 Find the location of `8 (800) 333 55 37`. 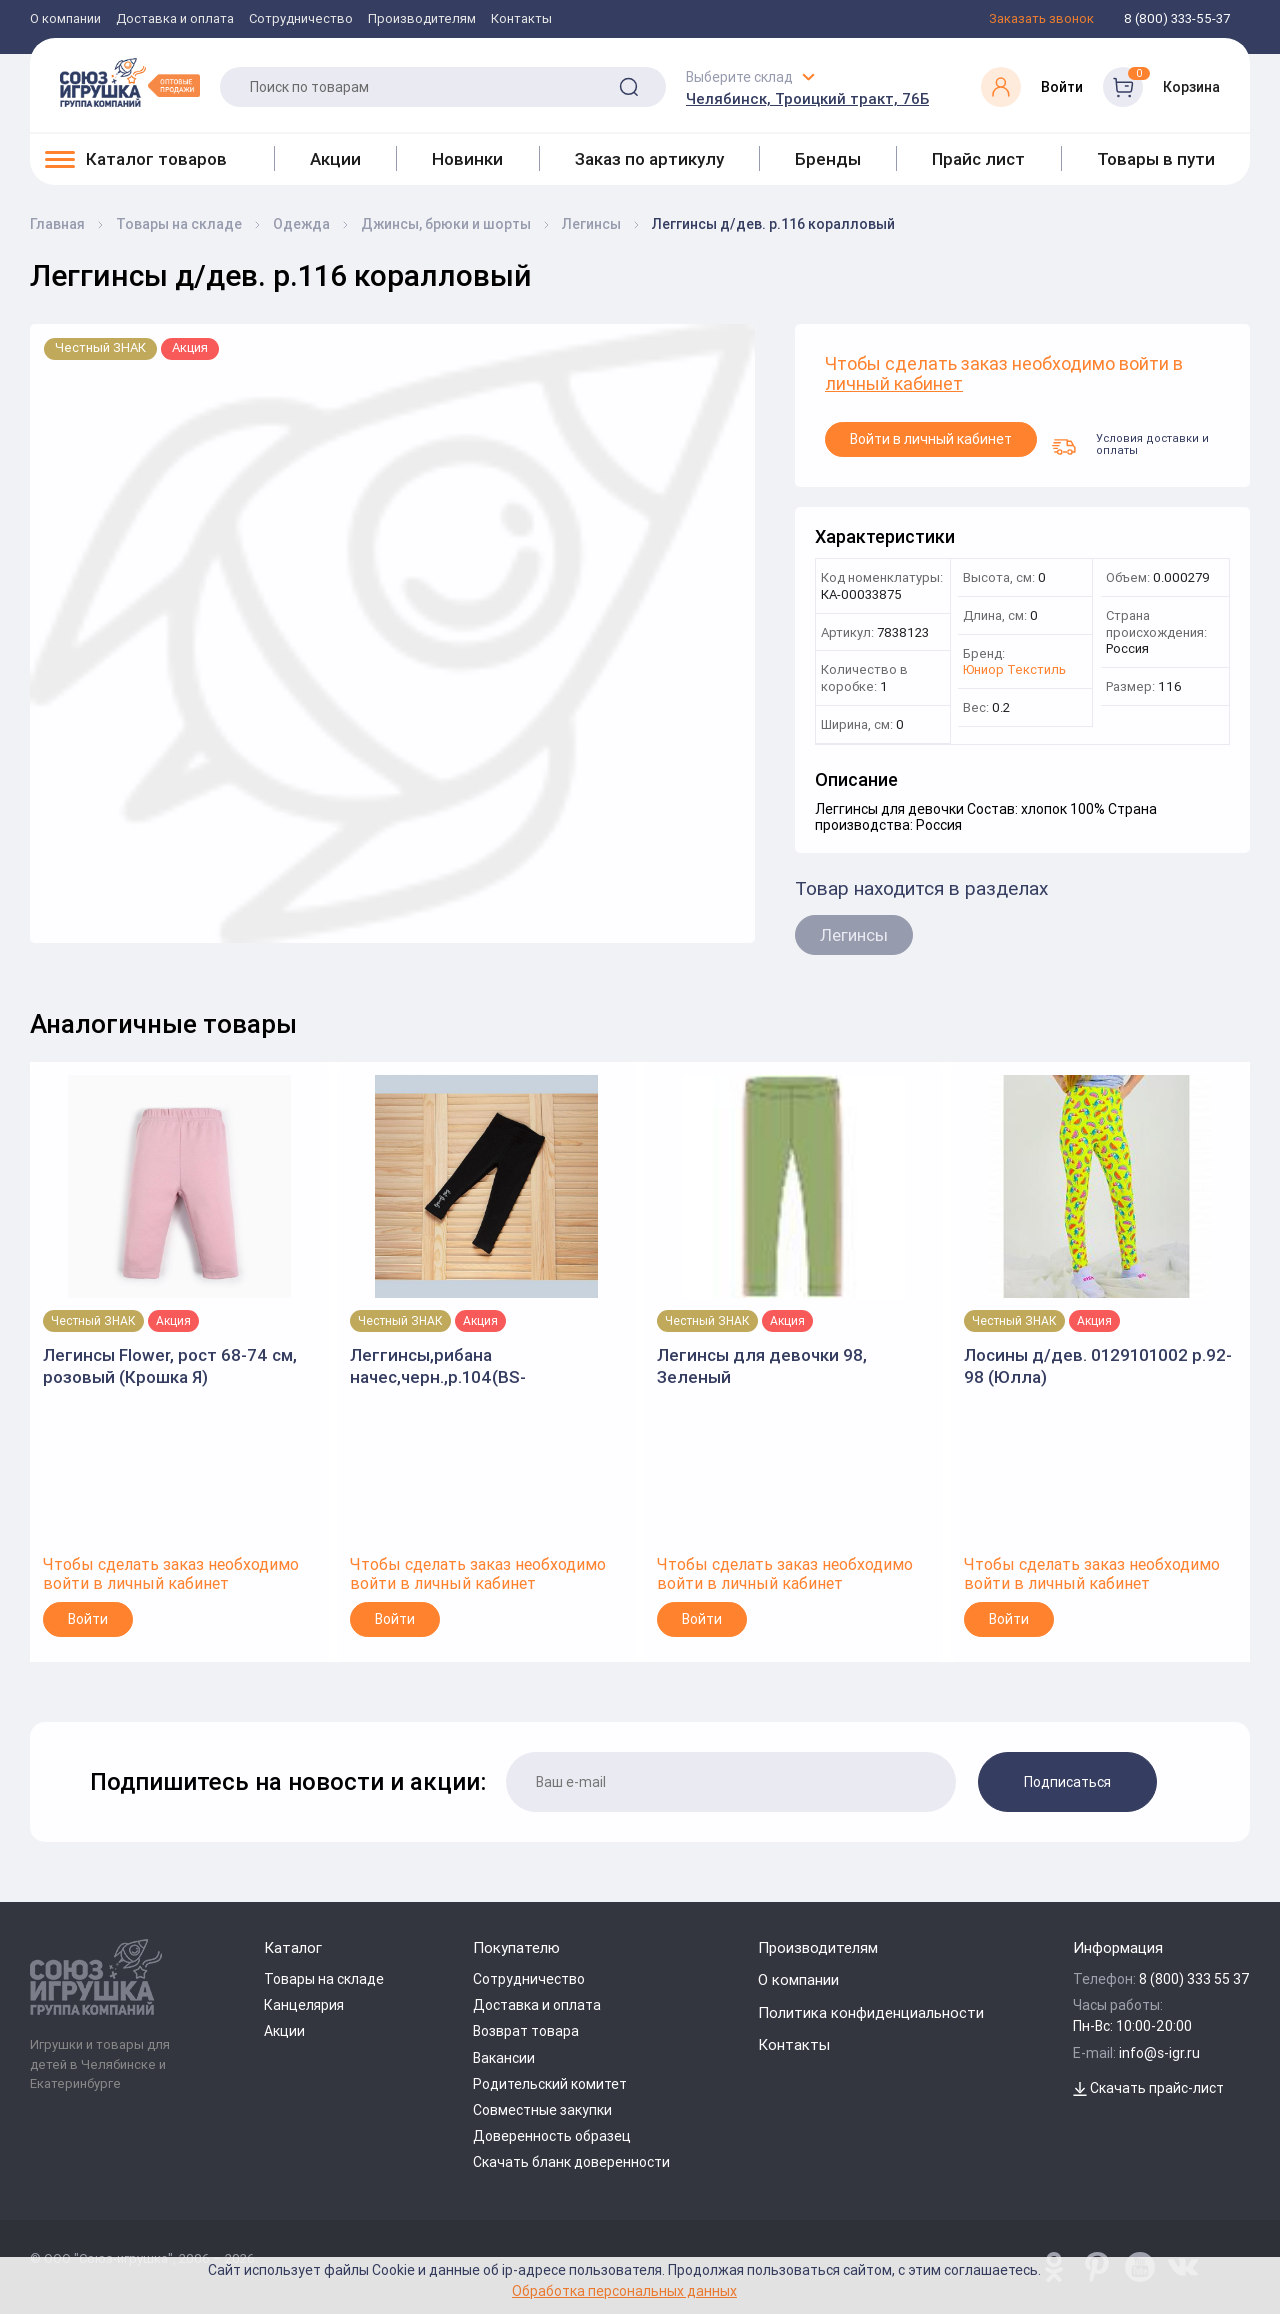

8 (800) 333 55 37 is located at coordinates (1194, 1979).